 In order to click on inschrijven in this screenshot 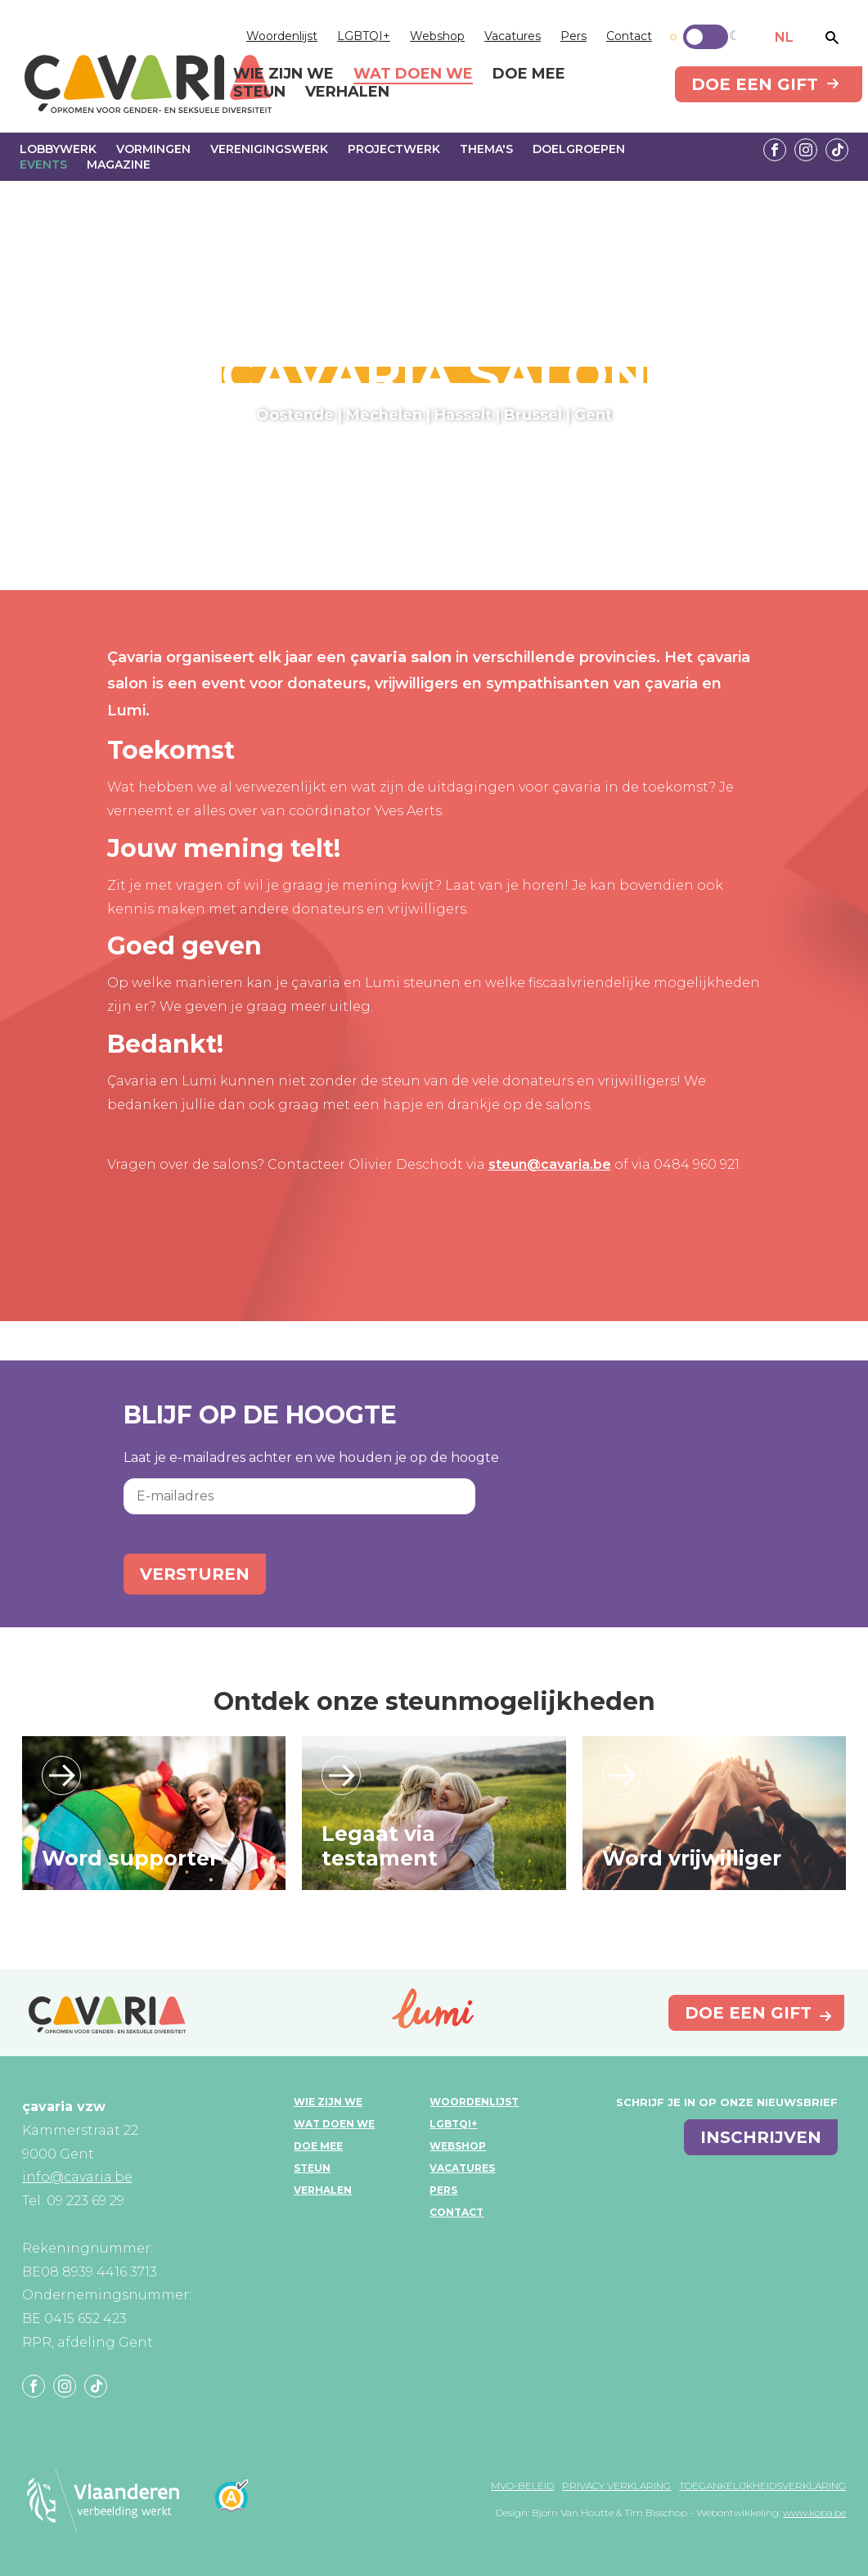, I will do `click(760, 2137)`.